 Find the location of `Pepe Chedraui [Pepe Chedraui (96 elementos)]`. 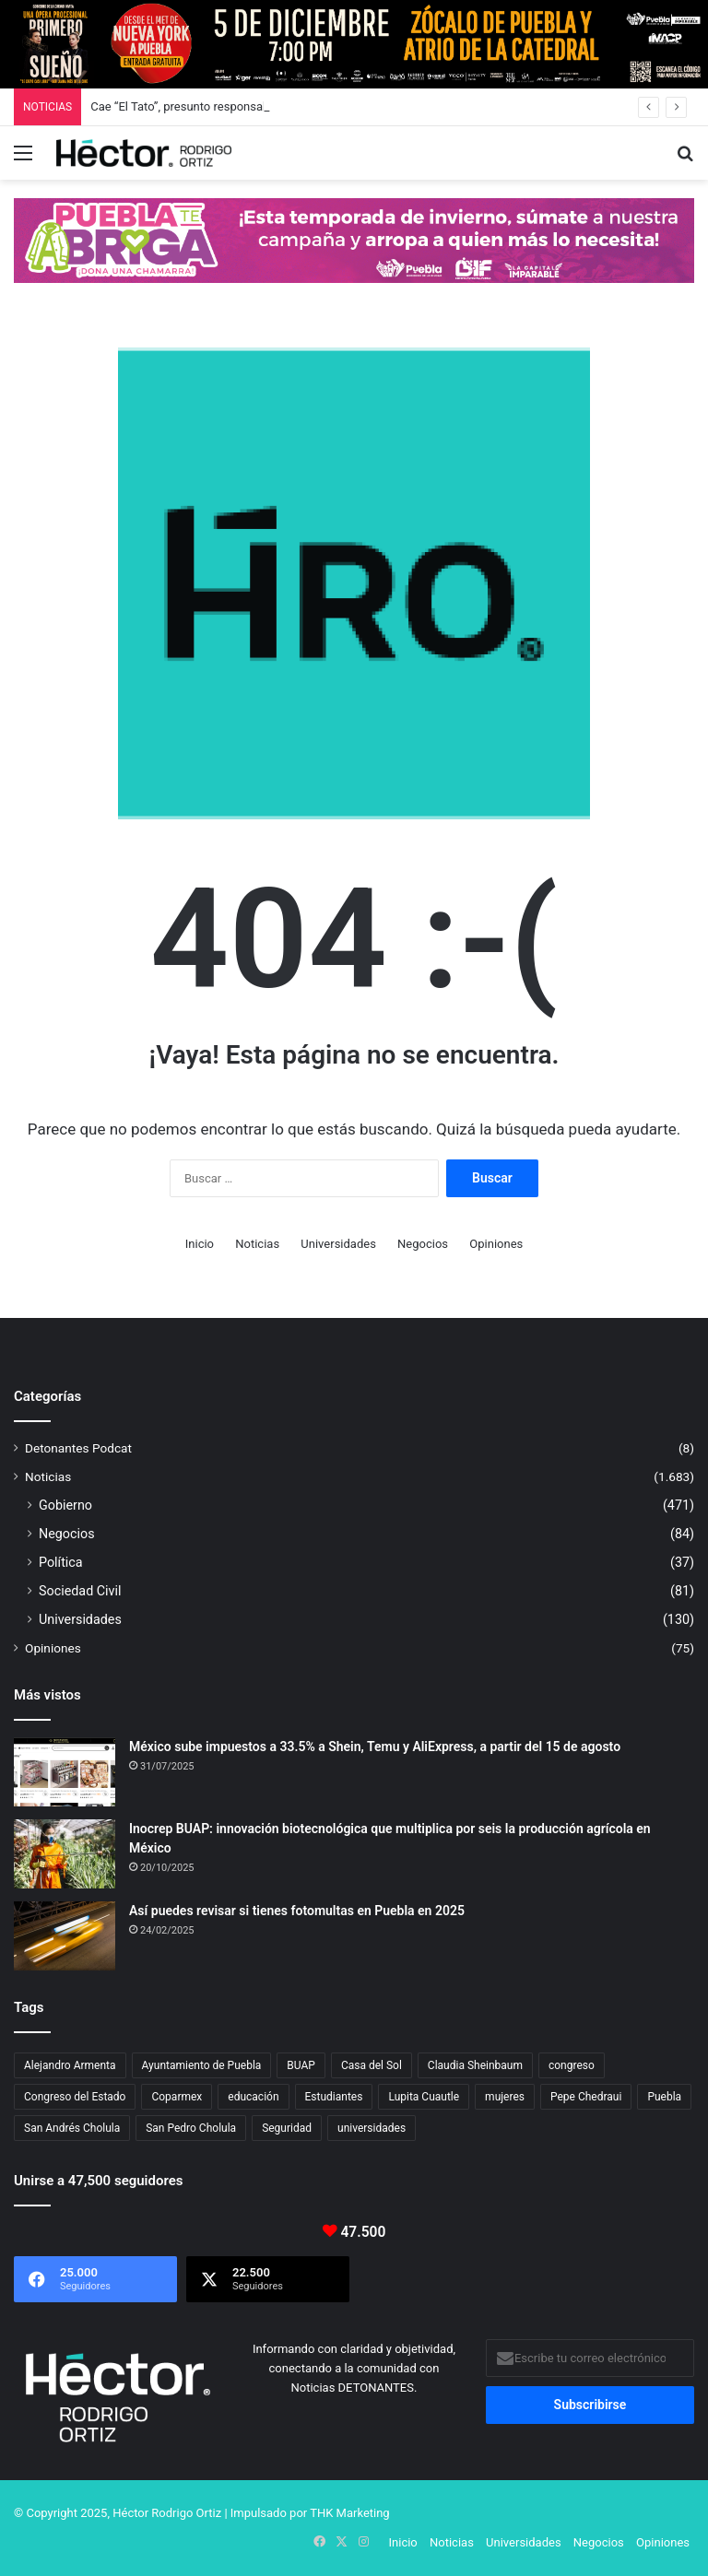

Pepe Chedraui [Pepe Chedraui (96 elementos)] is located at coordinates (585, 2096).